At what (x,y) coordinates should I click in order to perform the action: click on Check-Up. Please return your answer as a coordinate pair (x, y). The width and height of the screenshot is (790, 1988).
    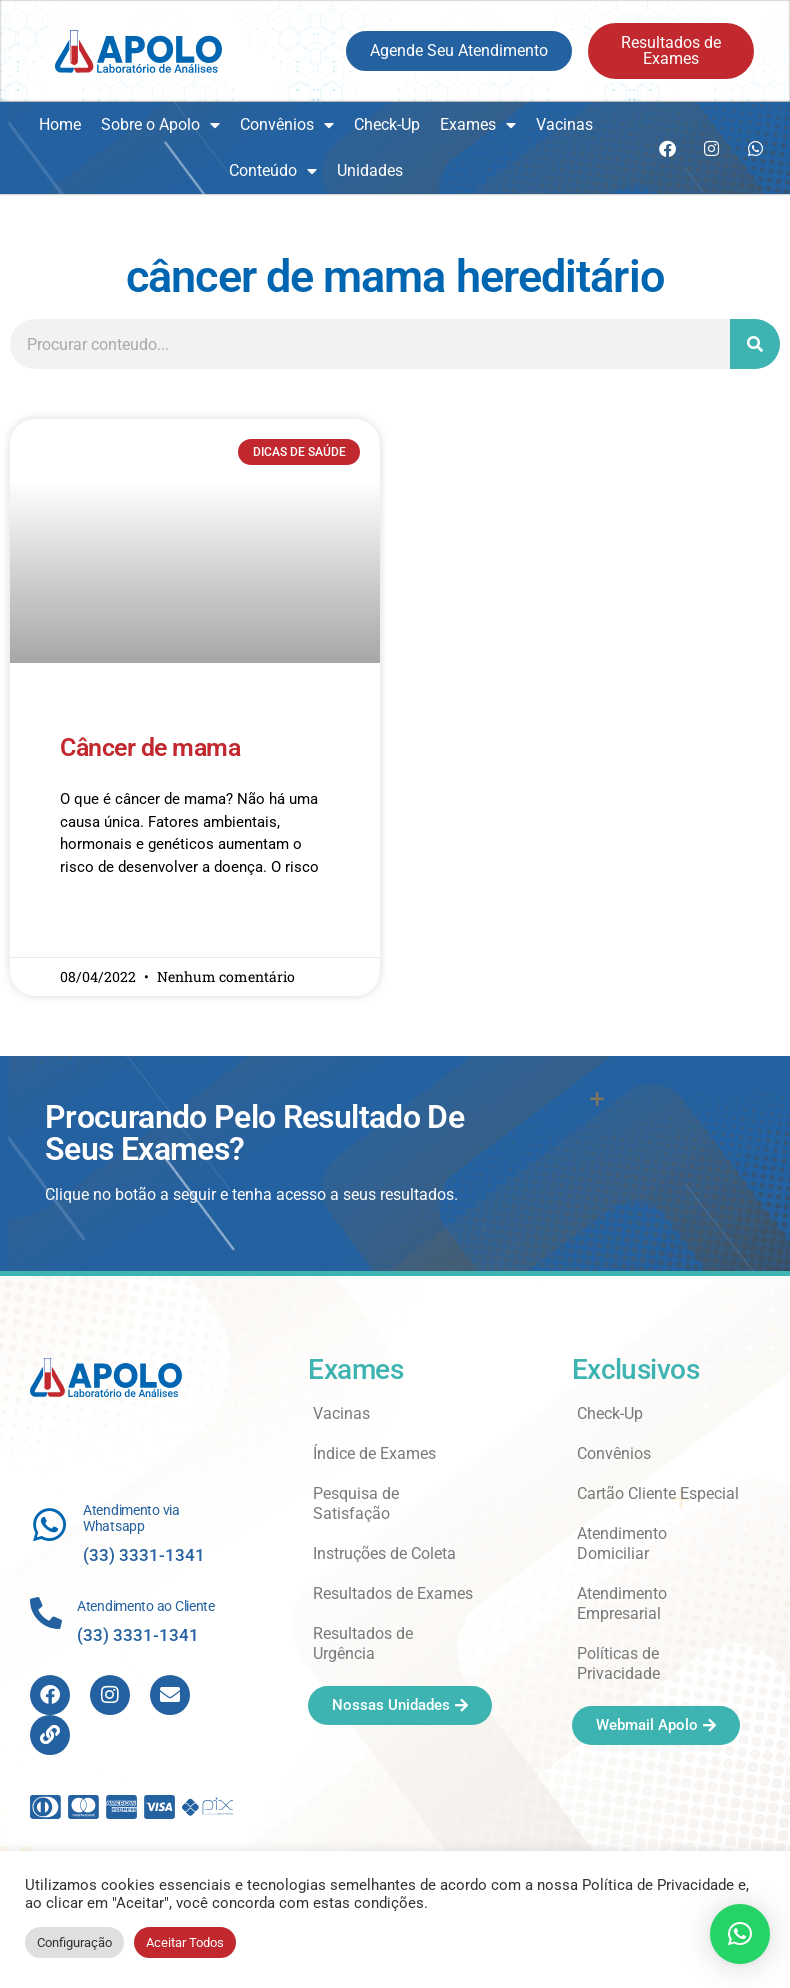
    Looking at the image, I should click on (387, 124).